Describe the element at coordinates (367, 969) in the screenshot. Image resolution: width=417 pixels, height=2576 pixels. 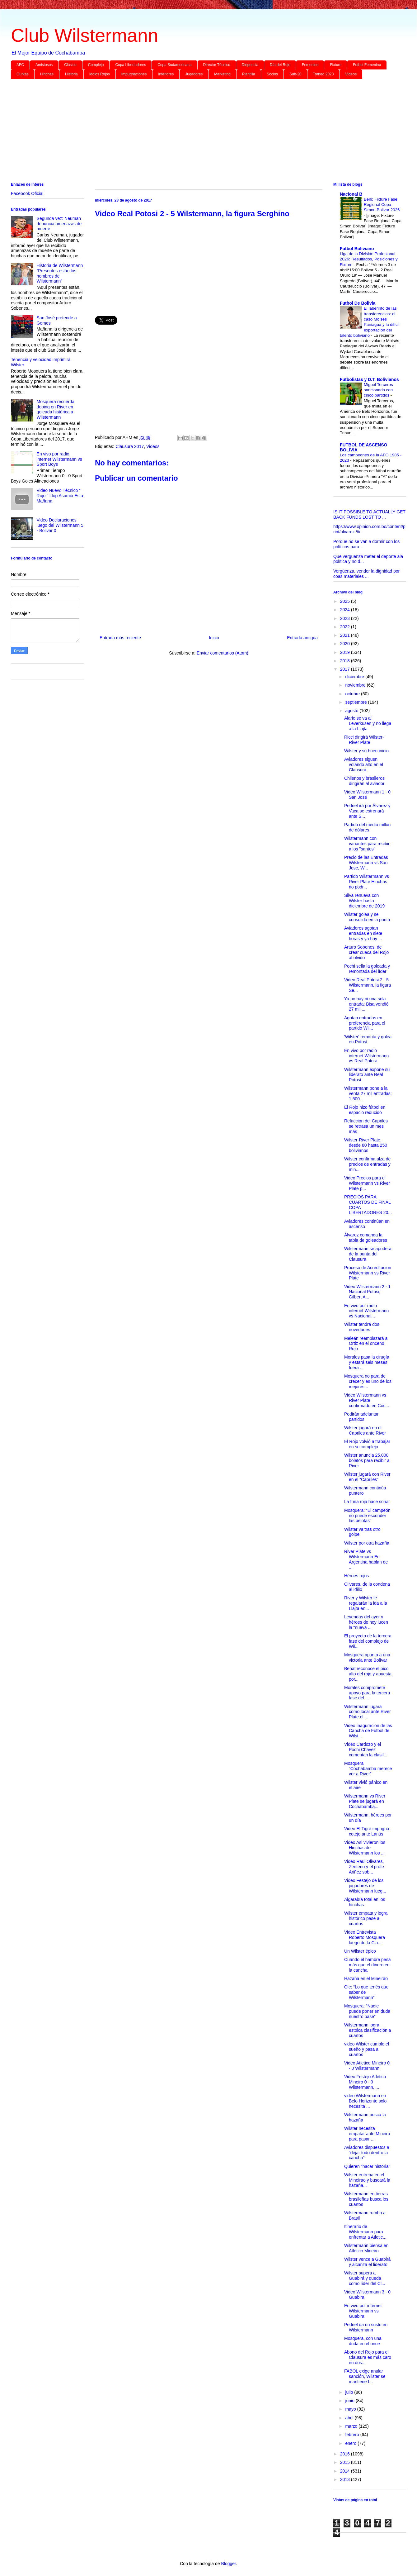
I see `Pochi sella la goleada y remontada del líder` at that location.